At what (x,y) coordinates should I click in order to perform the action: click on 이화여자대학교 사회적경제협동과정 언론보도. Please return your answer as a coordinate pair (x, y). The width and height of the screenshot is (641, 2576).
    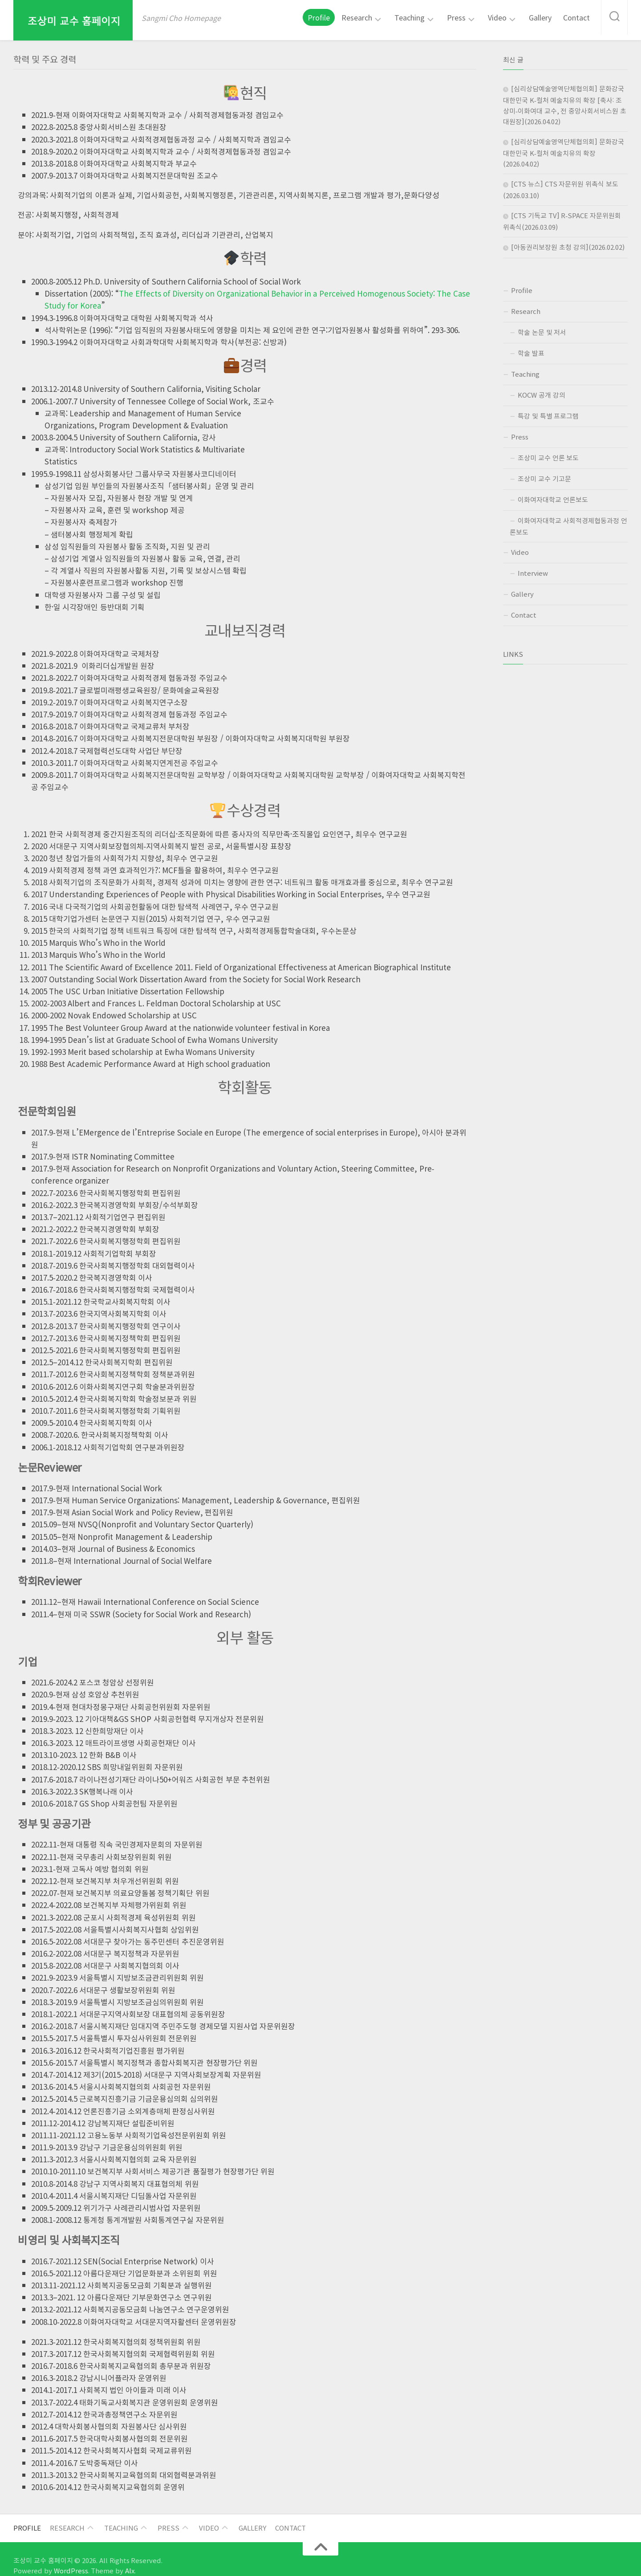
    Looking at the image, I should click on (568, 519).